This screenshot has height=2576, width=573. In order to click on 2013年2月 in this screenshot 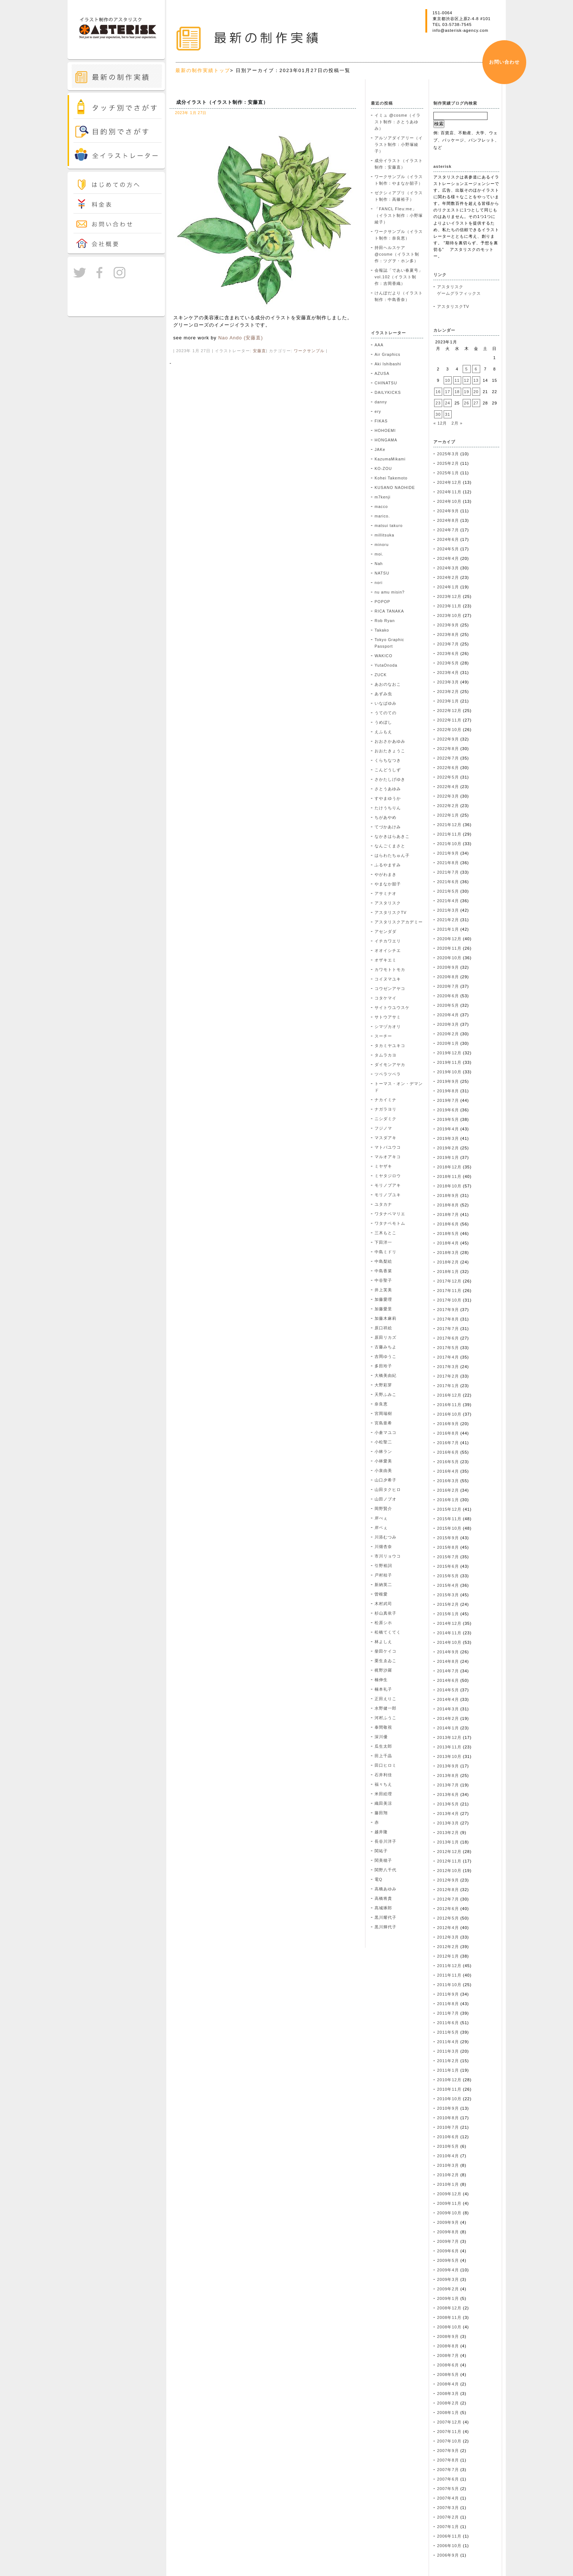, I will do `click(448, 1832)`.